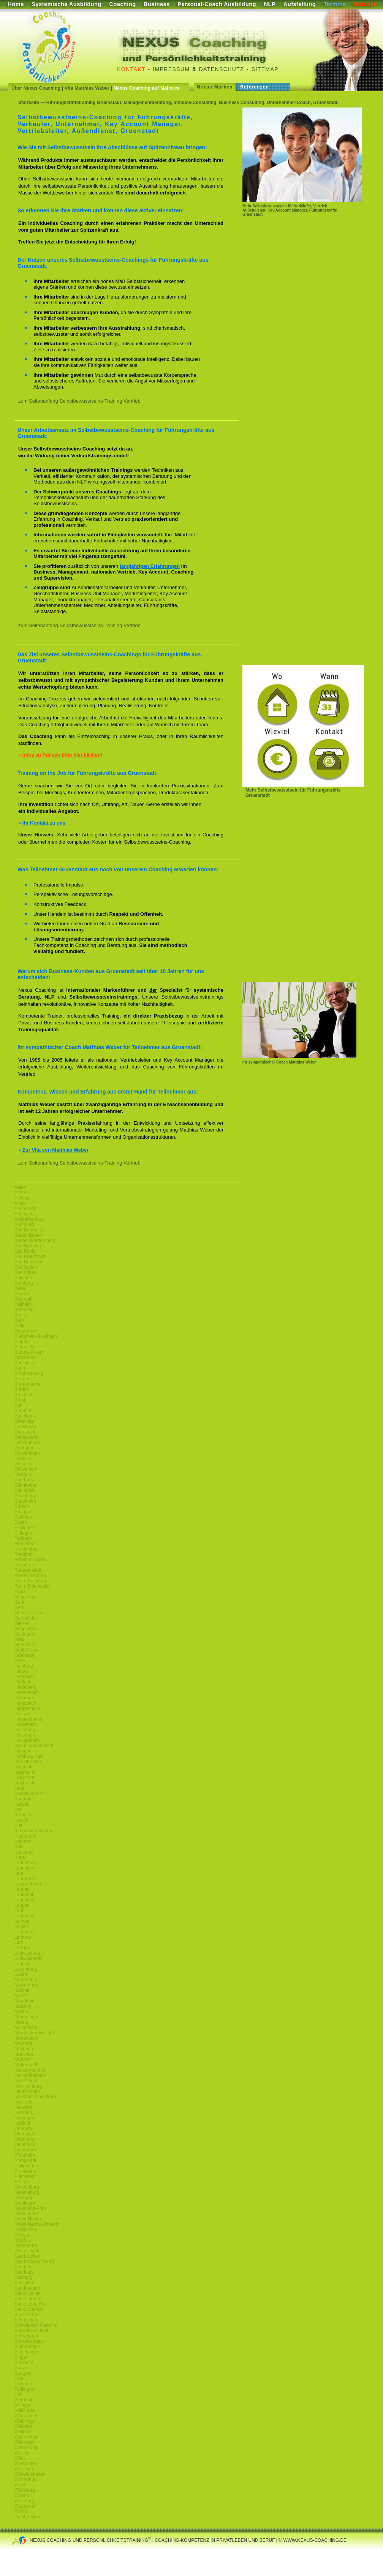 The height and width of the screenshot is (2576, 383). Describe the element at coordinates (24, 1900) in the screenshot. I see `Landstuhl` at that location.